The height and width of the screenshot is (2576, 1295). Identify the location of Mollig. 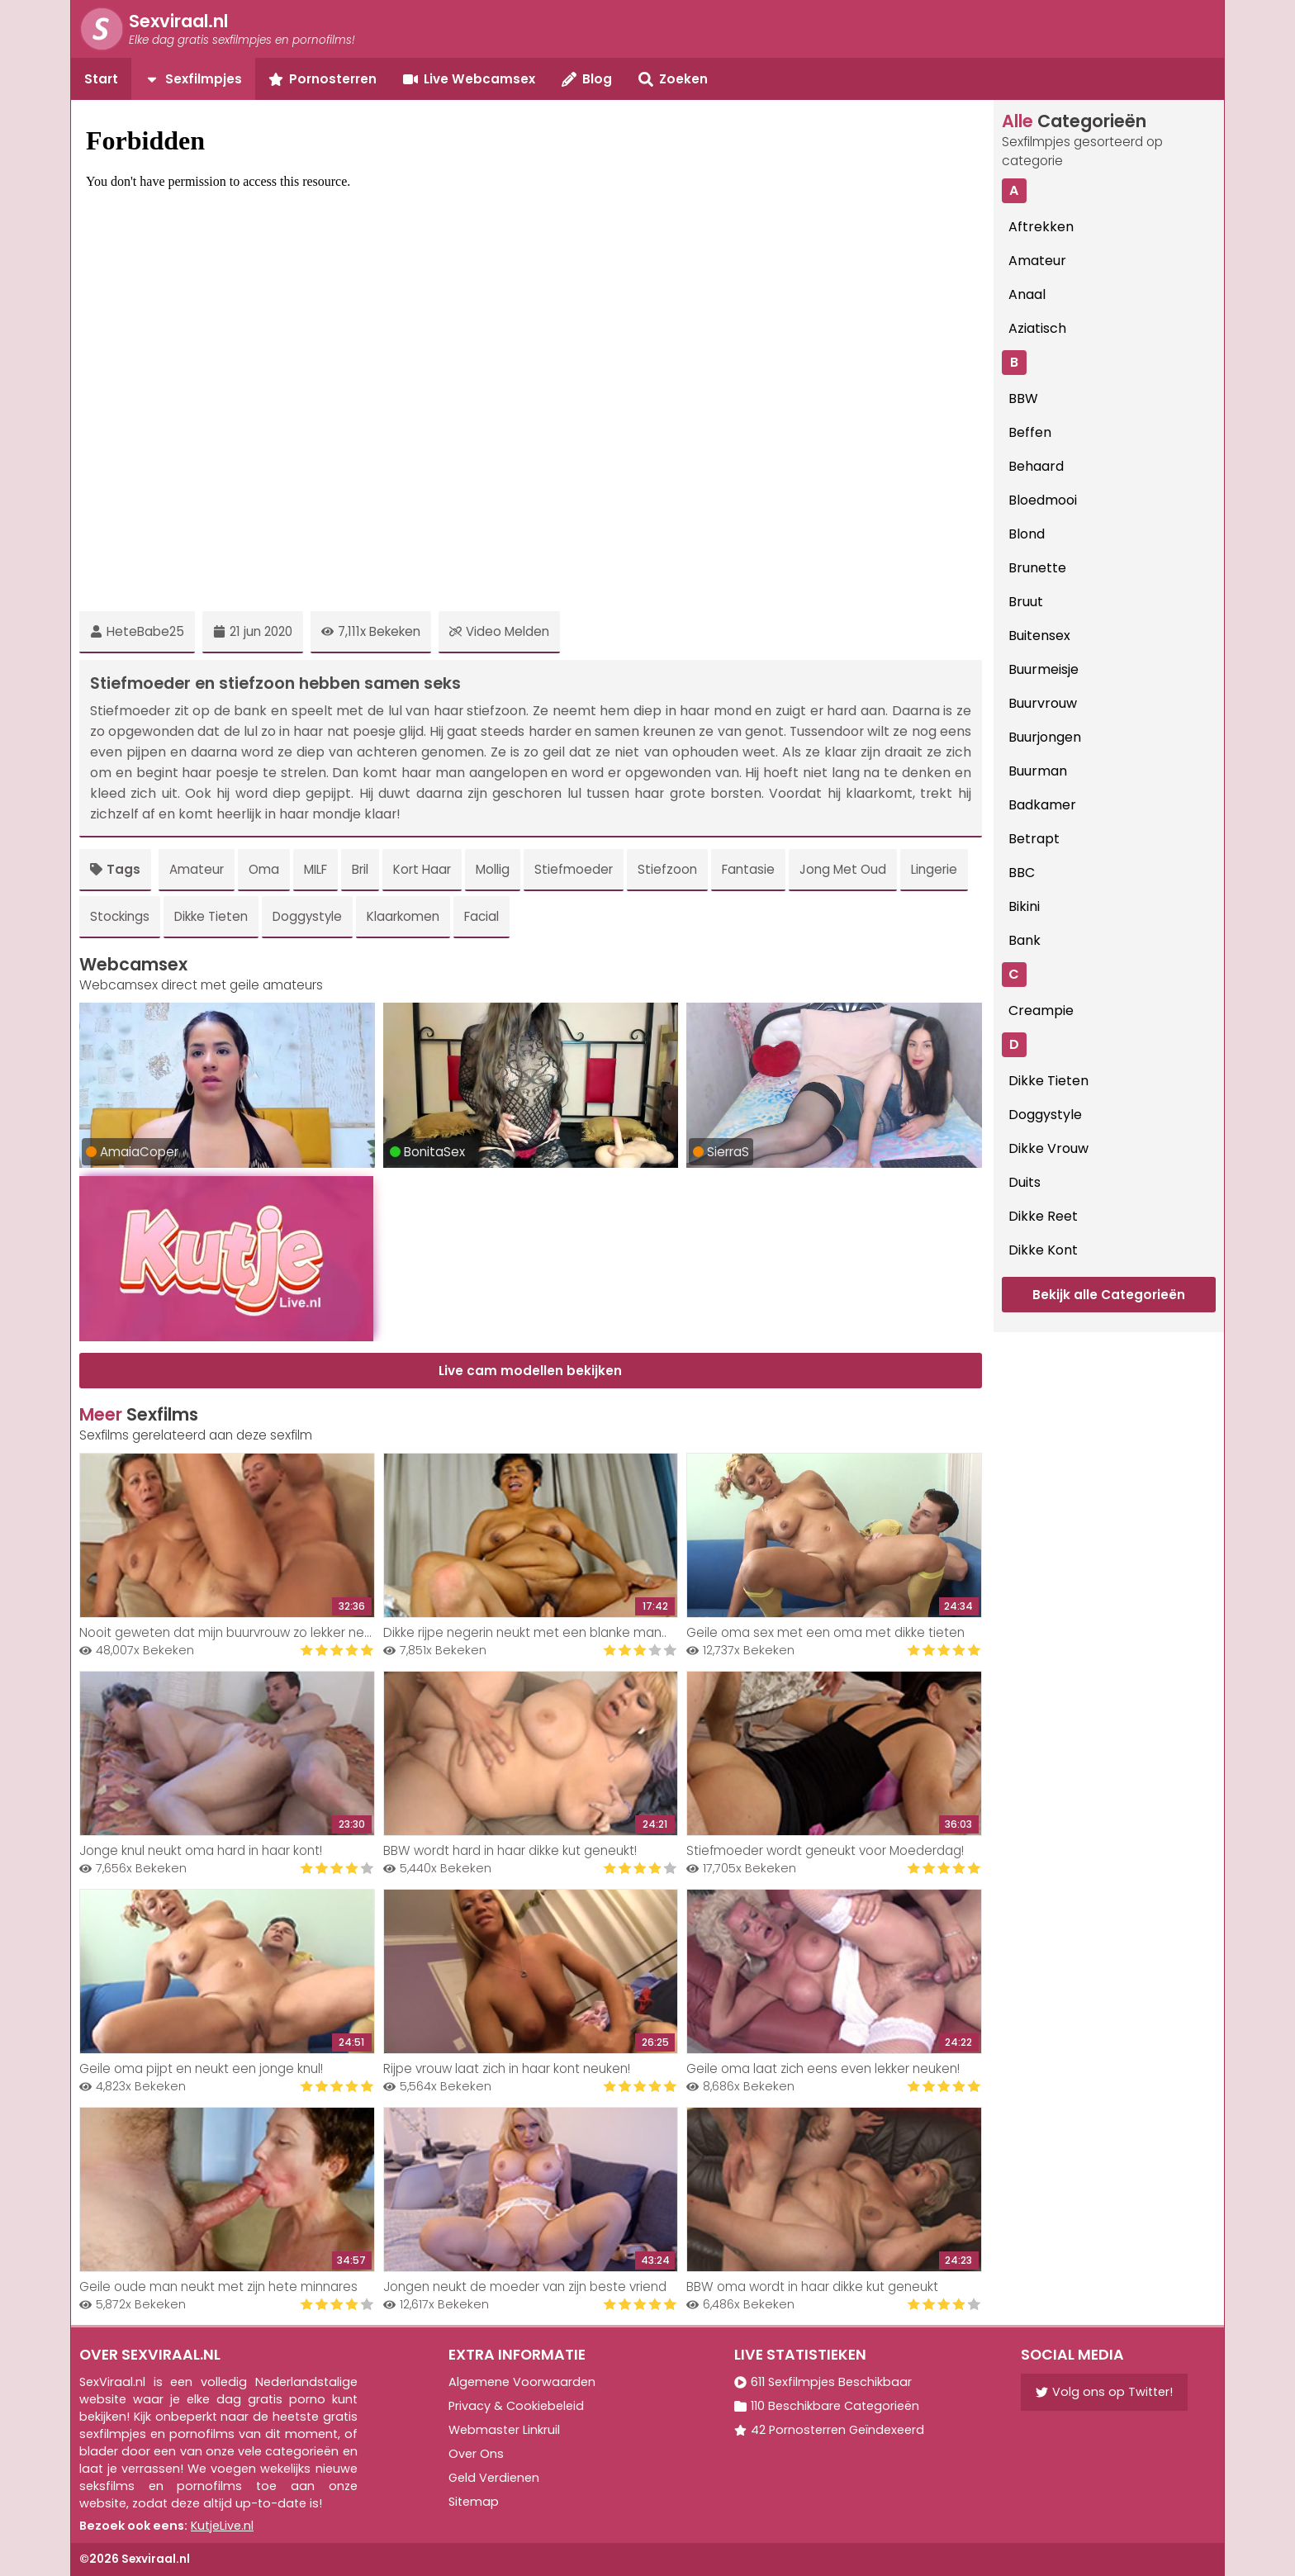
(493, 869).